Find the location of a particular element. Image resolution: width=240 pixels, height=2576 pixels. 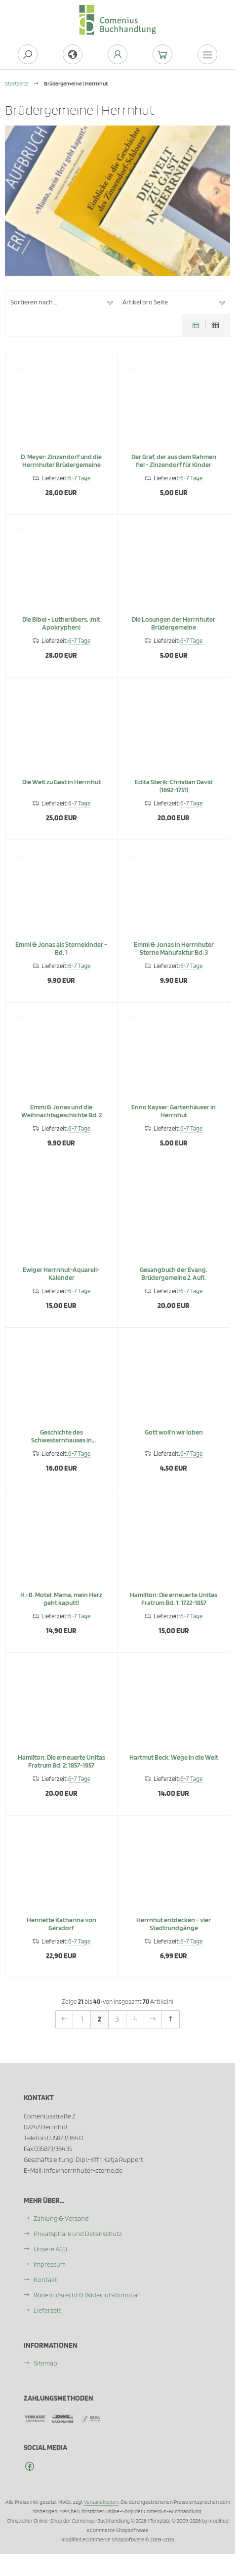

Emmi & Jonas als Sternekinder - Bd. 1 is located at coordinates (61, 957).